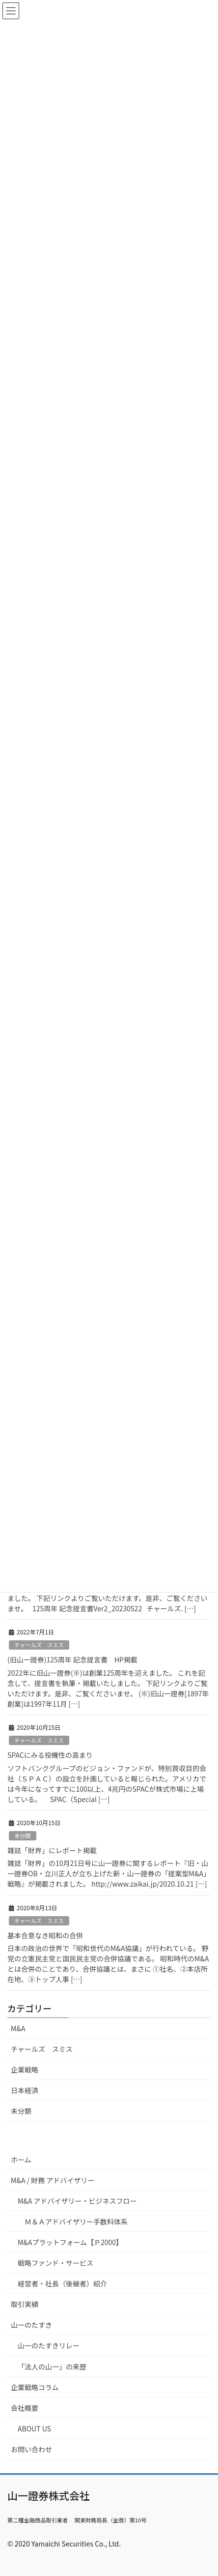 The width and height of the screenshot is (218, 2576). What do you see at coordinates (52, 2180) in the screenshot?
I see `M&A / 財務 アドバイザリー` at bounding box center [52, 2180].